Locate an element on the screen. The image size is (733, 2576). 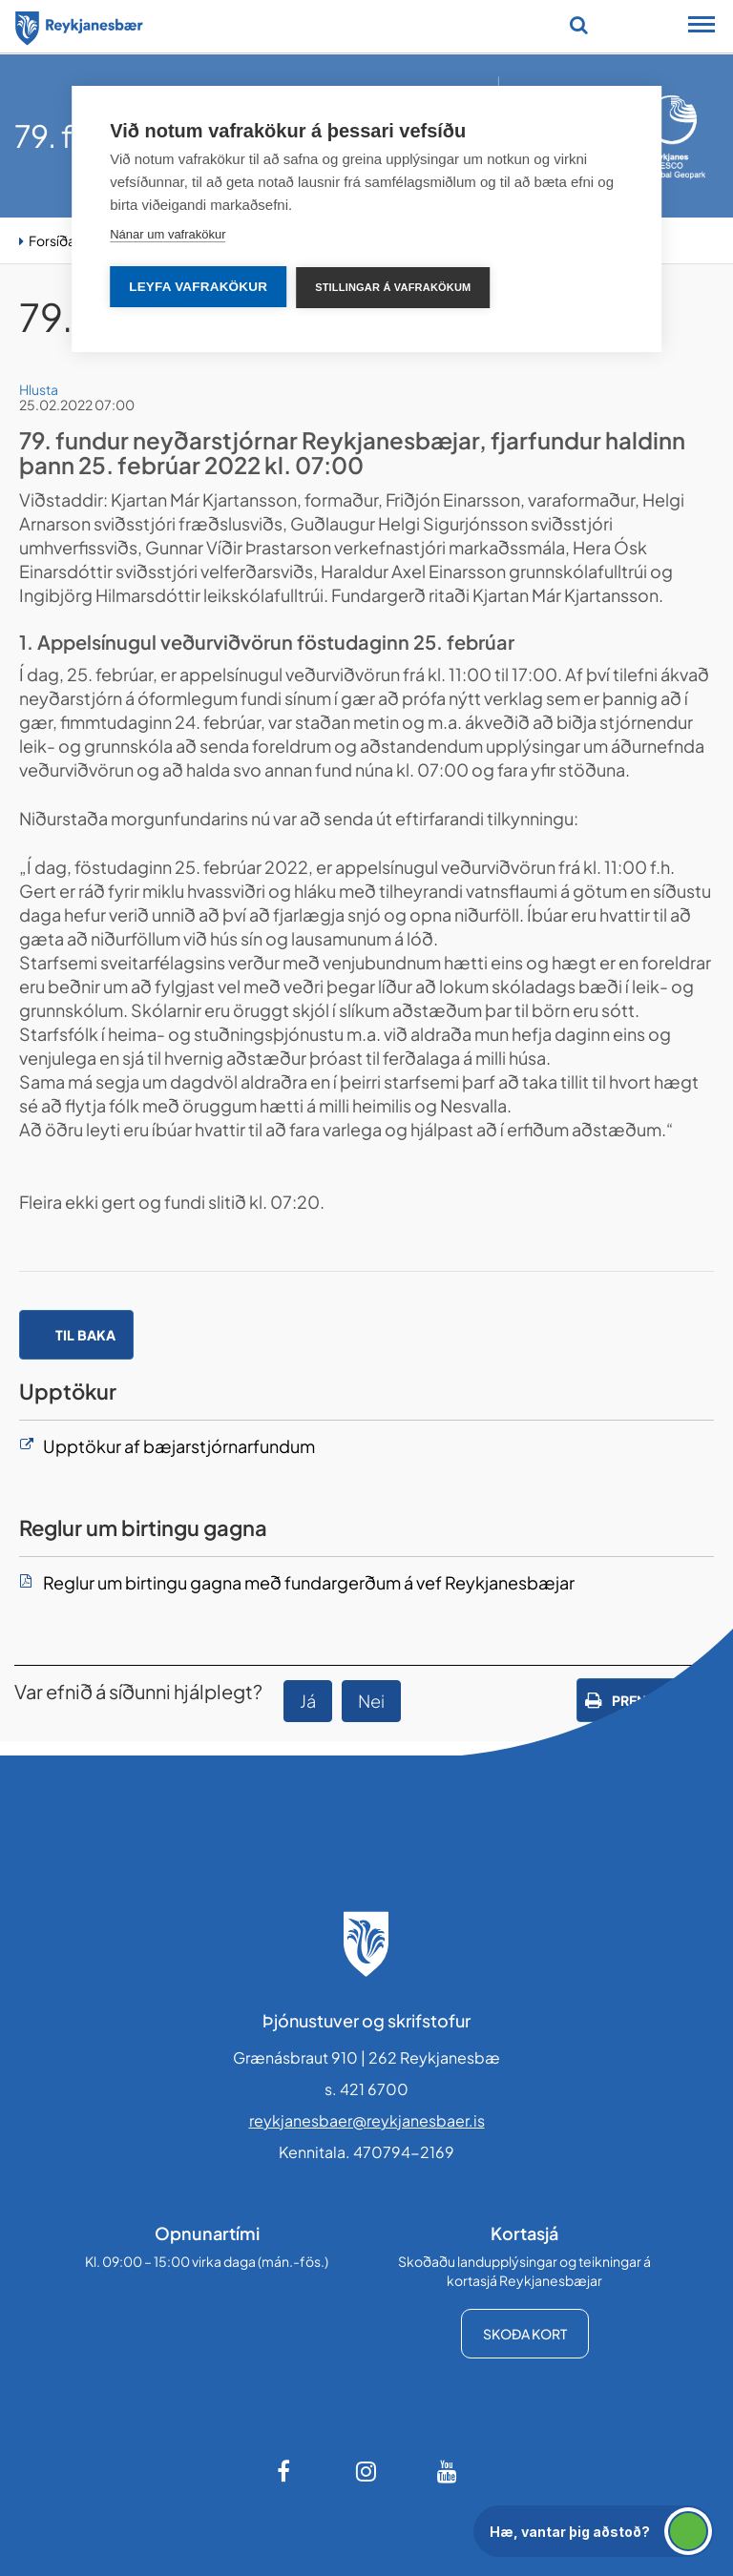
[Instagram] is located at coordinates (366, 2471).